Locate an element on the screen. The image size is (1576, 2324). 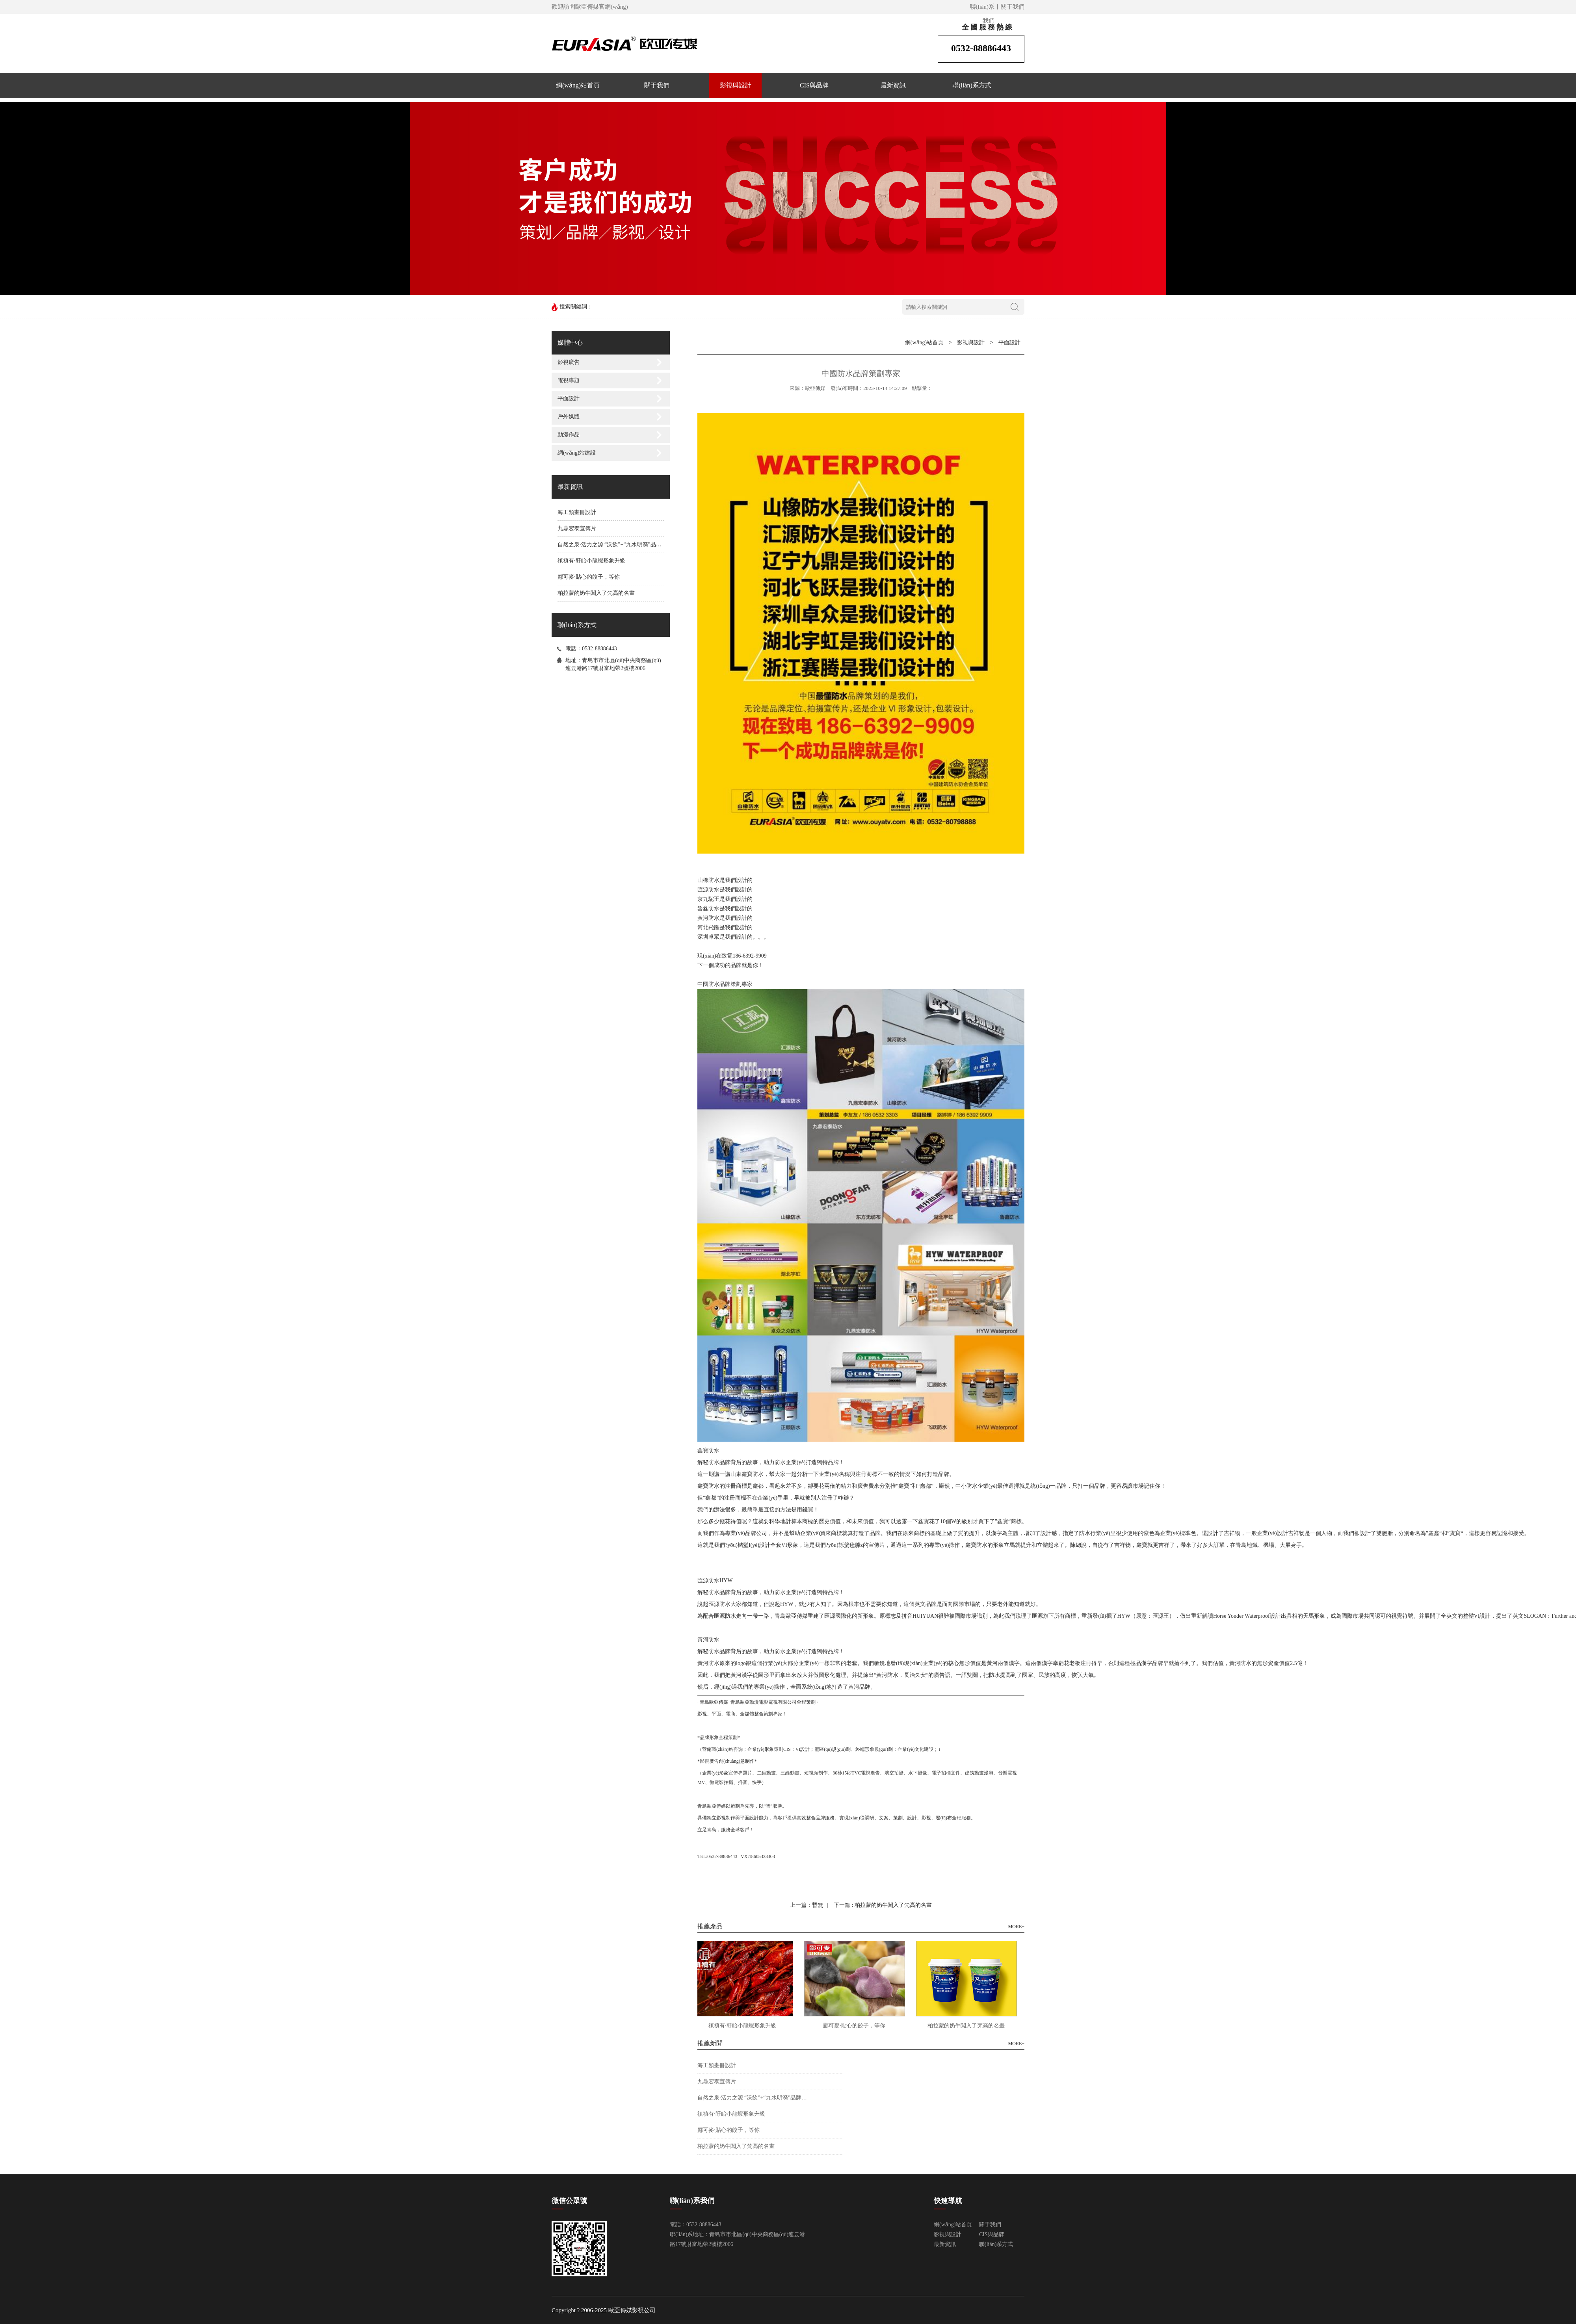
柏拉蒙的奶牛闖入了梵高的名畫 is located at coordinates (596, 593).